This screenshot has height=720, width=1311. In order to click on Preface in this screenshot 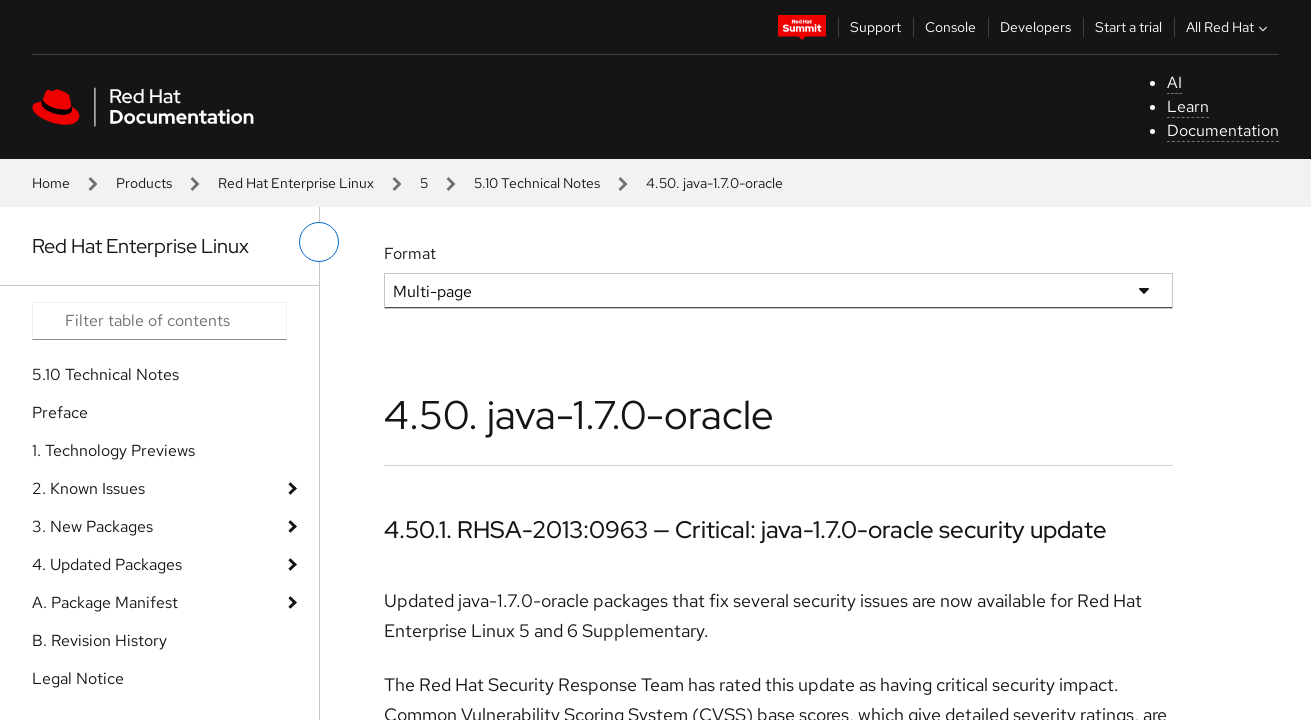, I will do `click(60, 412)`.